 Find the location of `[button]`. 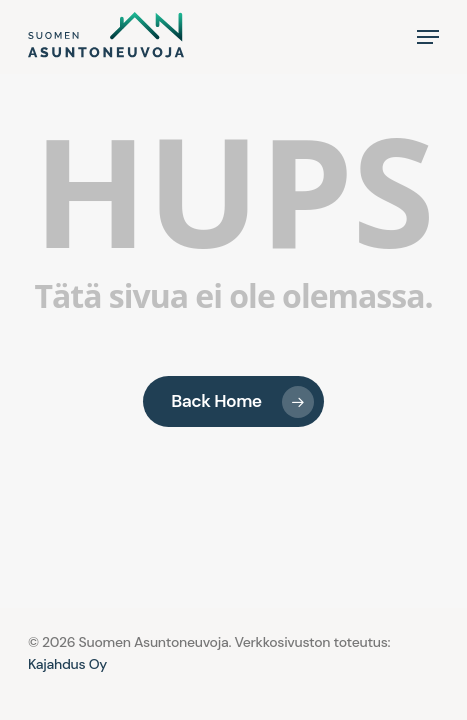

[button] is located at coordinates (428, 37).